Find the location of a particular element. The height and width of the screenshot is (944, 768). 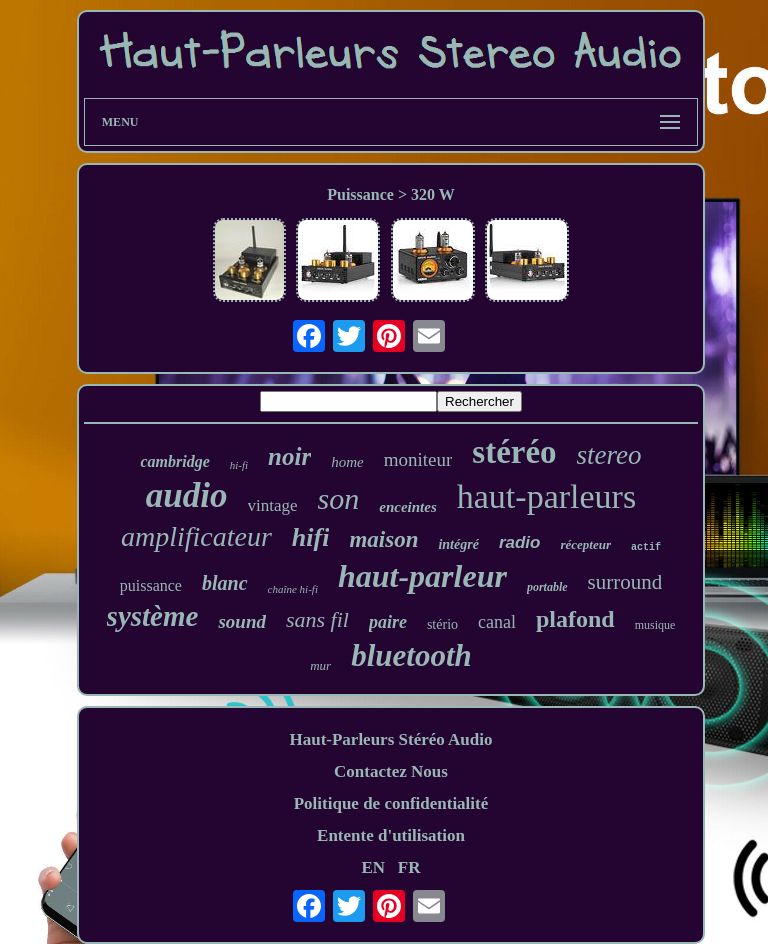

Politique de confidentialité is located at coordinates (391, 803).